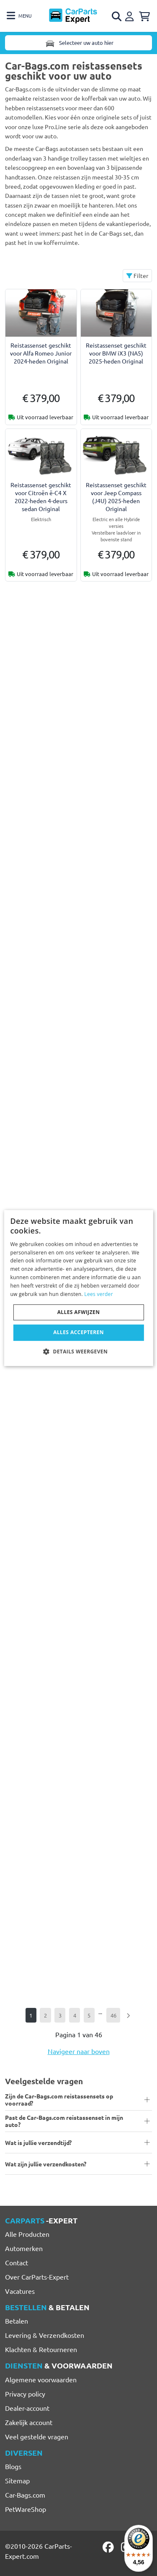 This screenshot has width=157, height=2576. What do you see at coordinates (40, 497) in the screenshot?
I see `Reistassenset geschikt voor Citroën ë-C4 X 2022-heden 4-deurs sedan Original` at bounding box center [40, 497].